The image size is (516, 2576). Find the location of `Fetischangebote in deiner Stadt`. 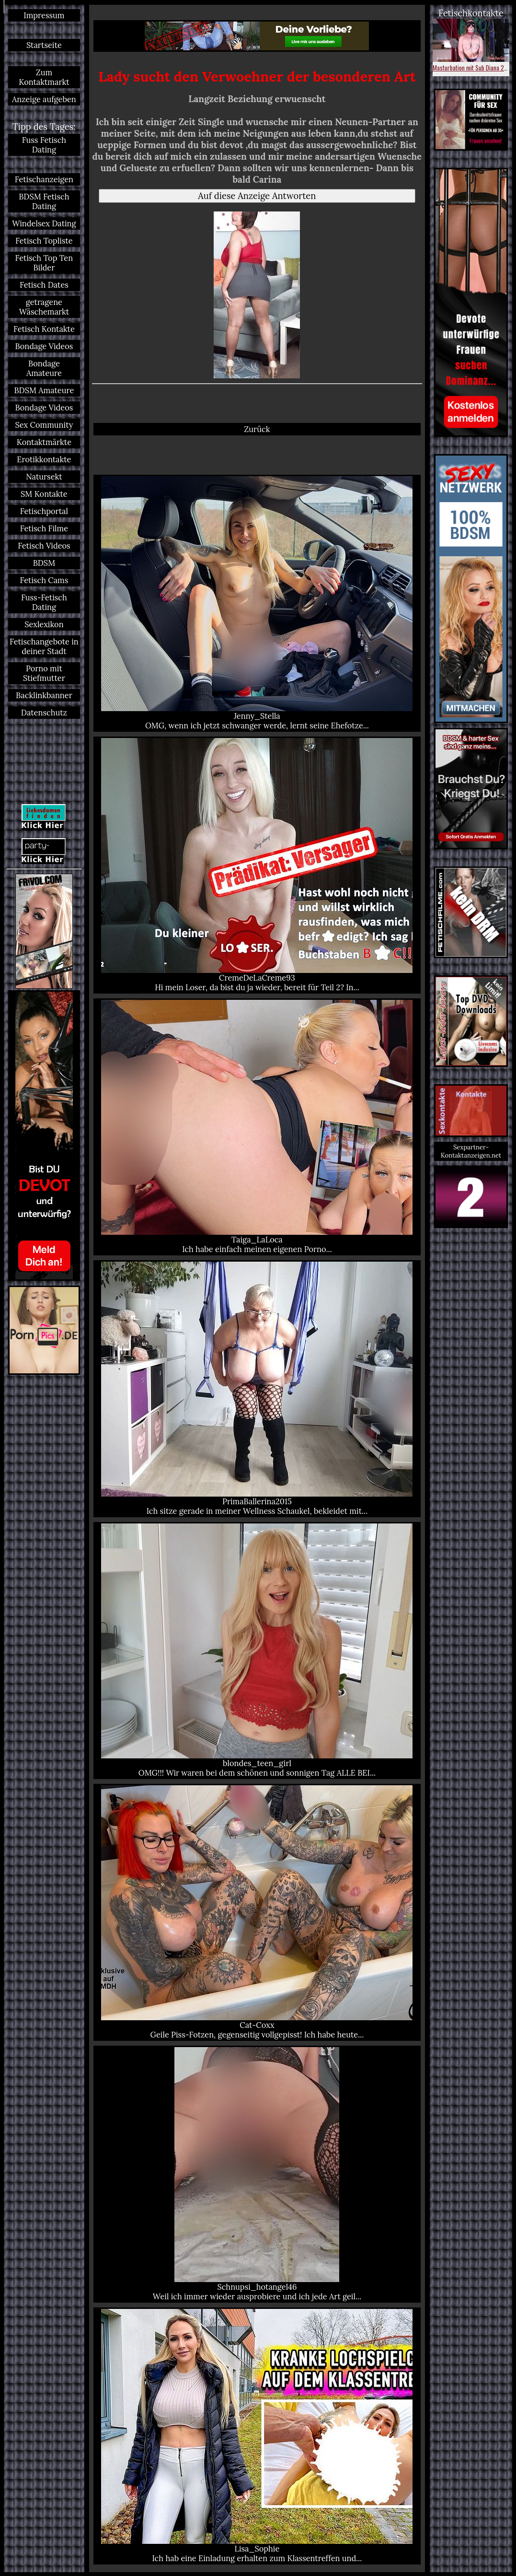

Fetischangebote in deiner Stadt is located at coordinates (44, 646).